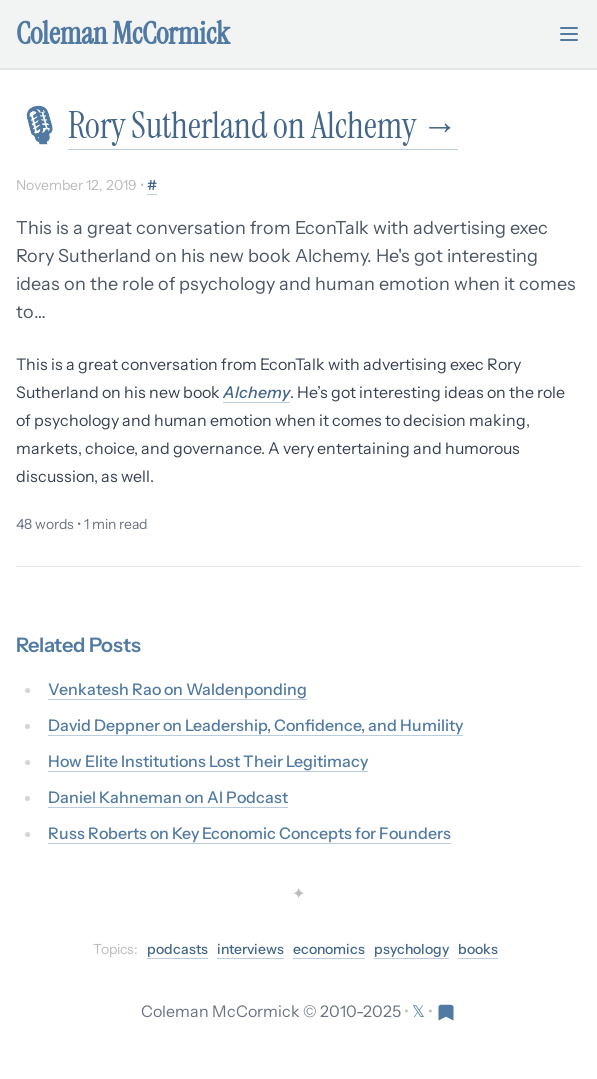 The image size is (597, 1079). Describe the element at coordinates (208, 761) in the screenshot. I see `How Elite Institutions Lost Their Legitimacy` at that location.